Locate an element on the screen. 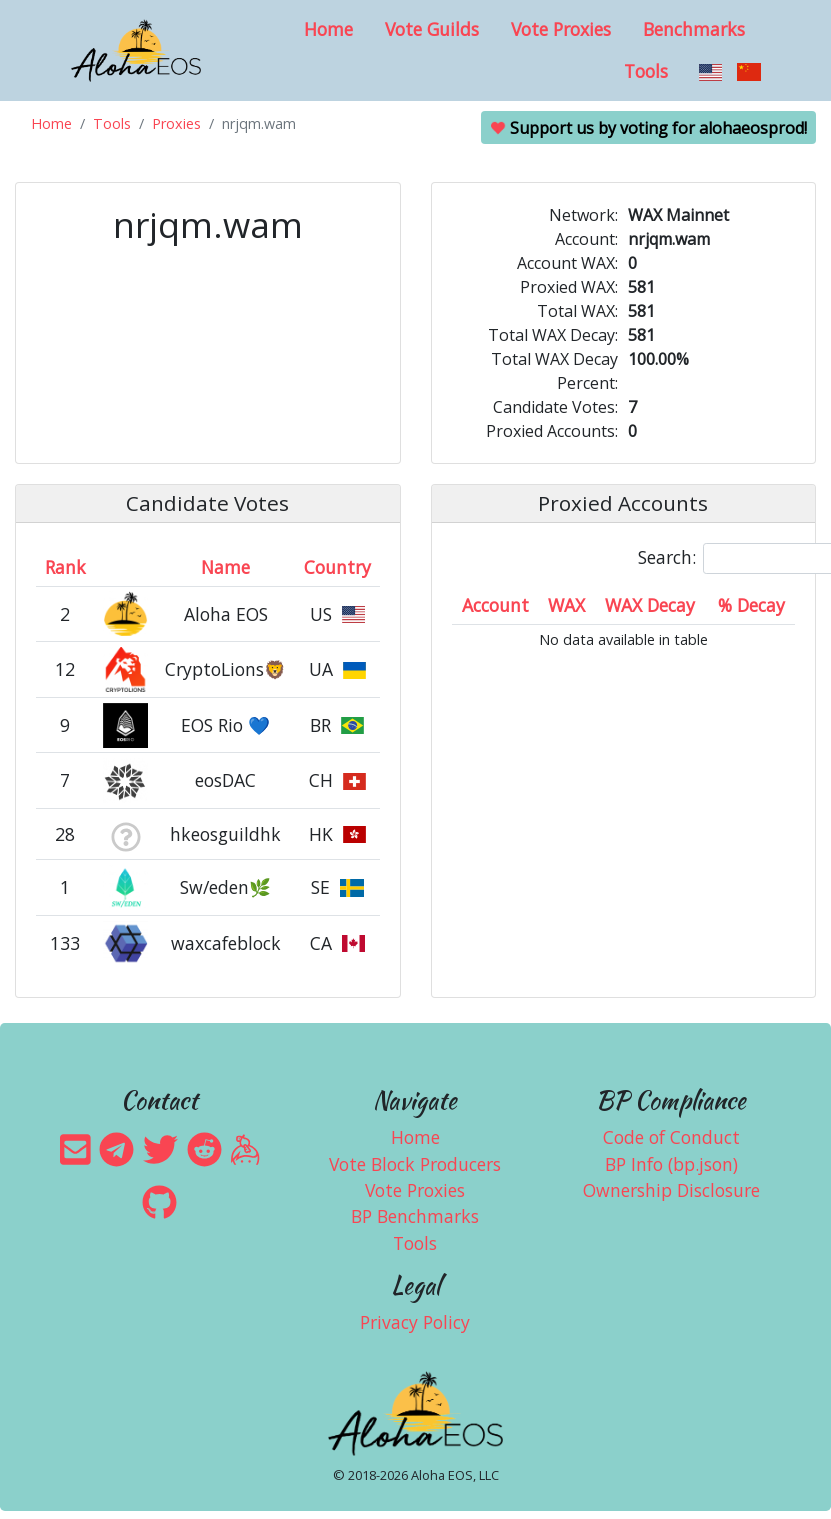  Privacy Policy is located at coordinates (415, 1322).